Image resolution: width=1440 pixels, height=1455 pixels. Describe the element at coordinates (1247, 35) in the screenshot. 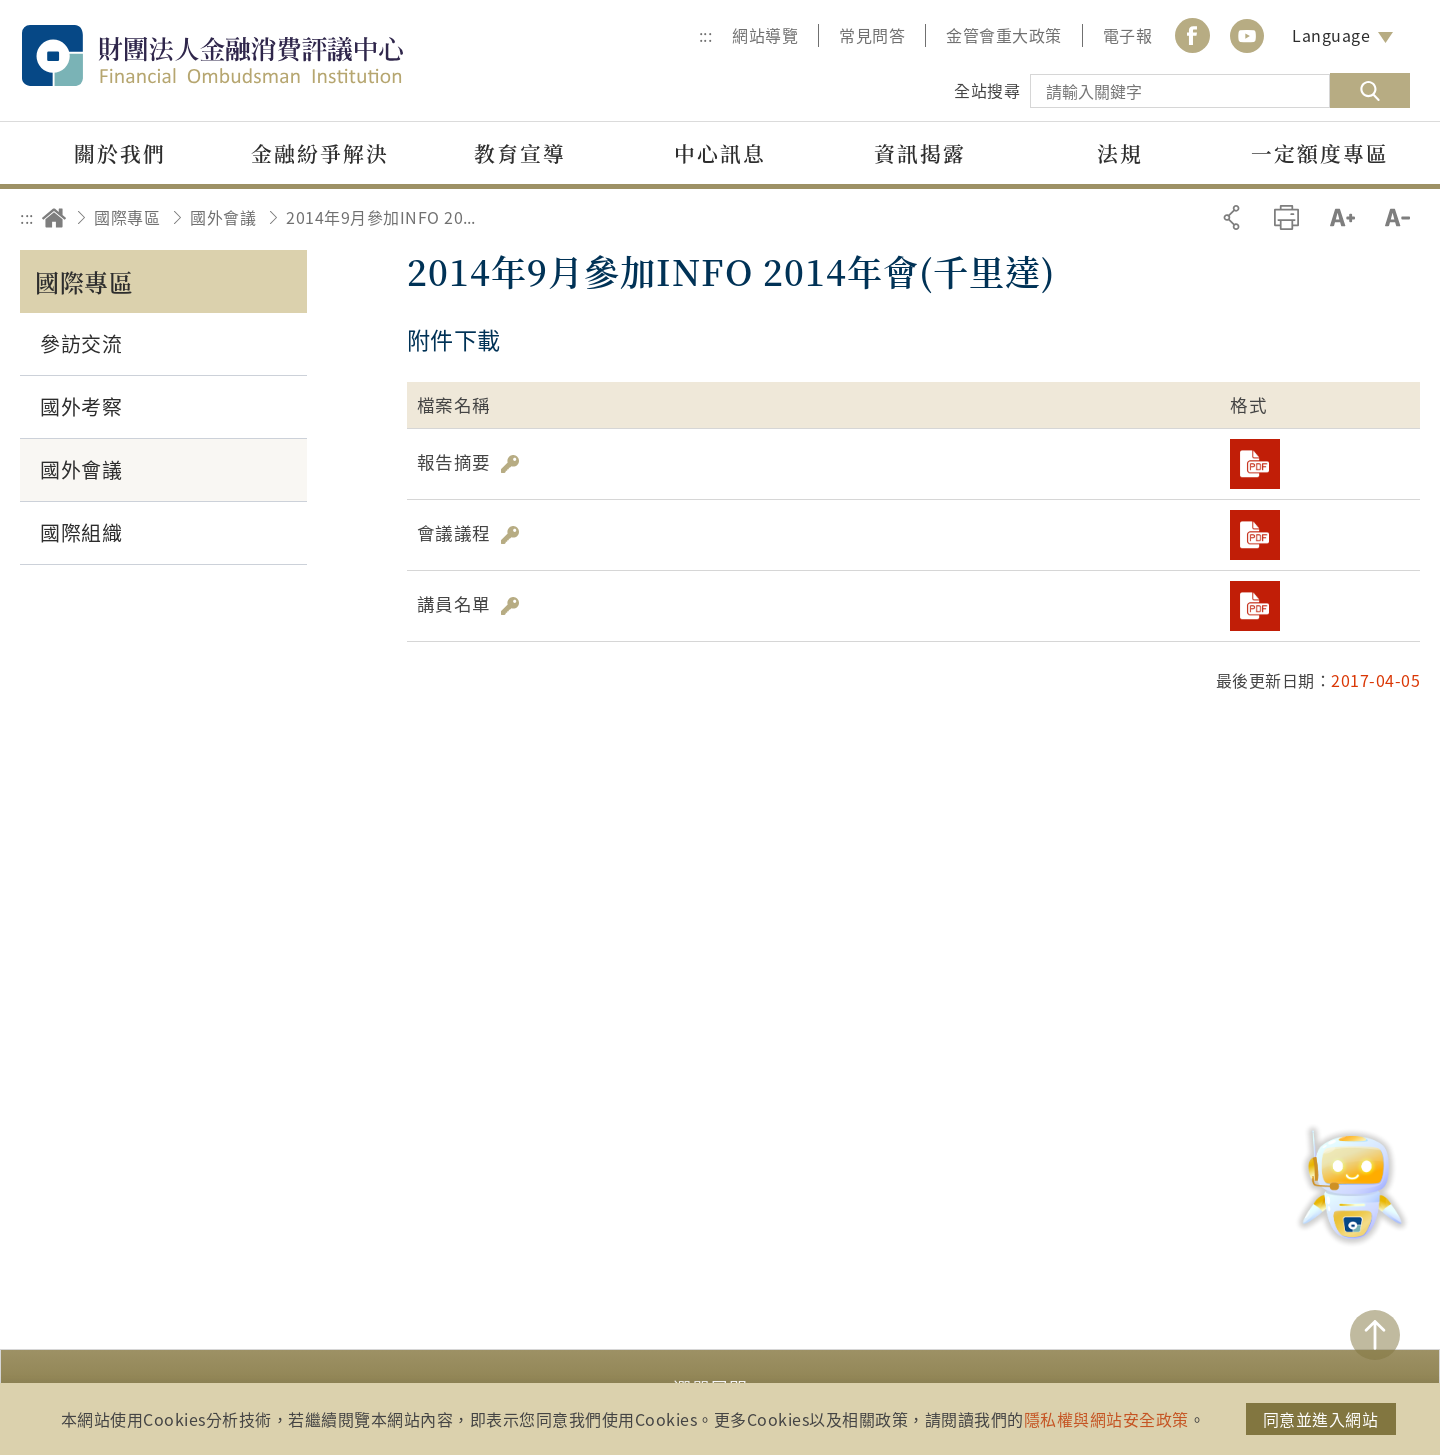

I see `youtube` at that location.